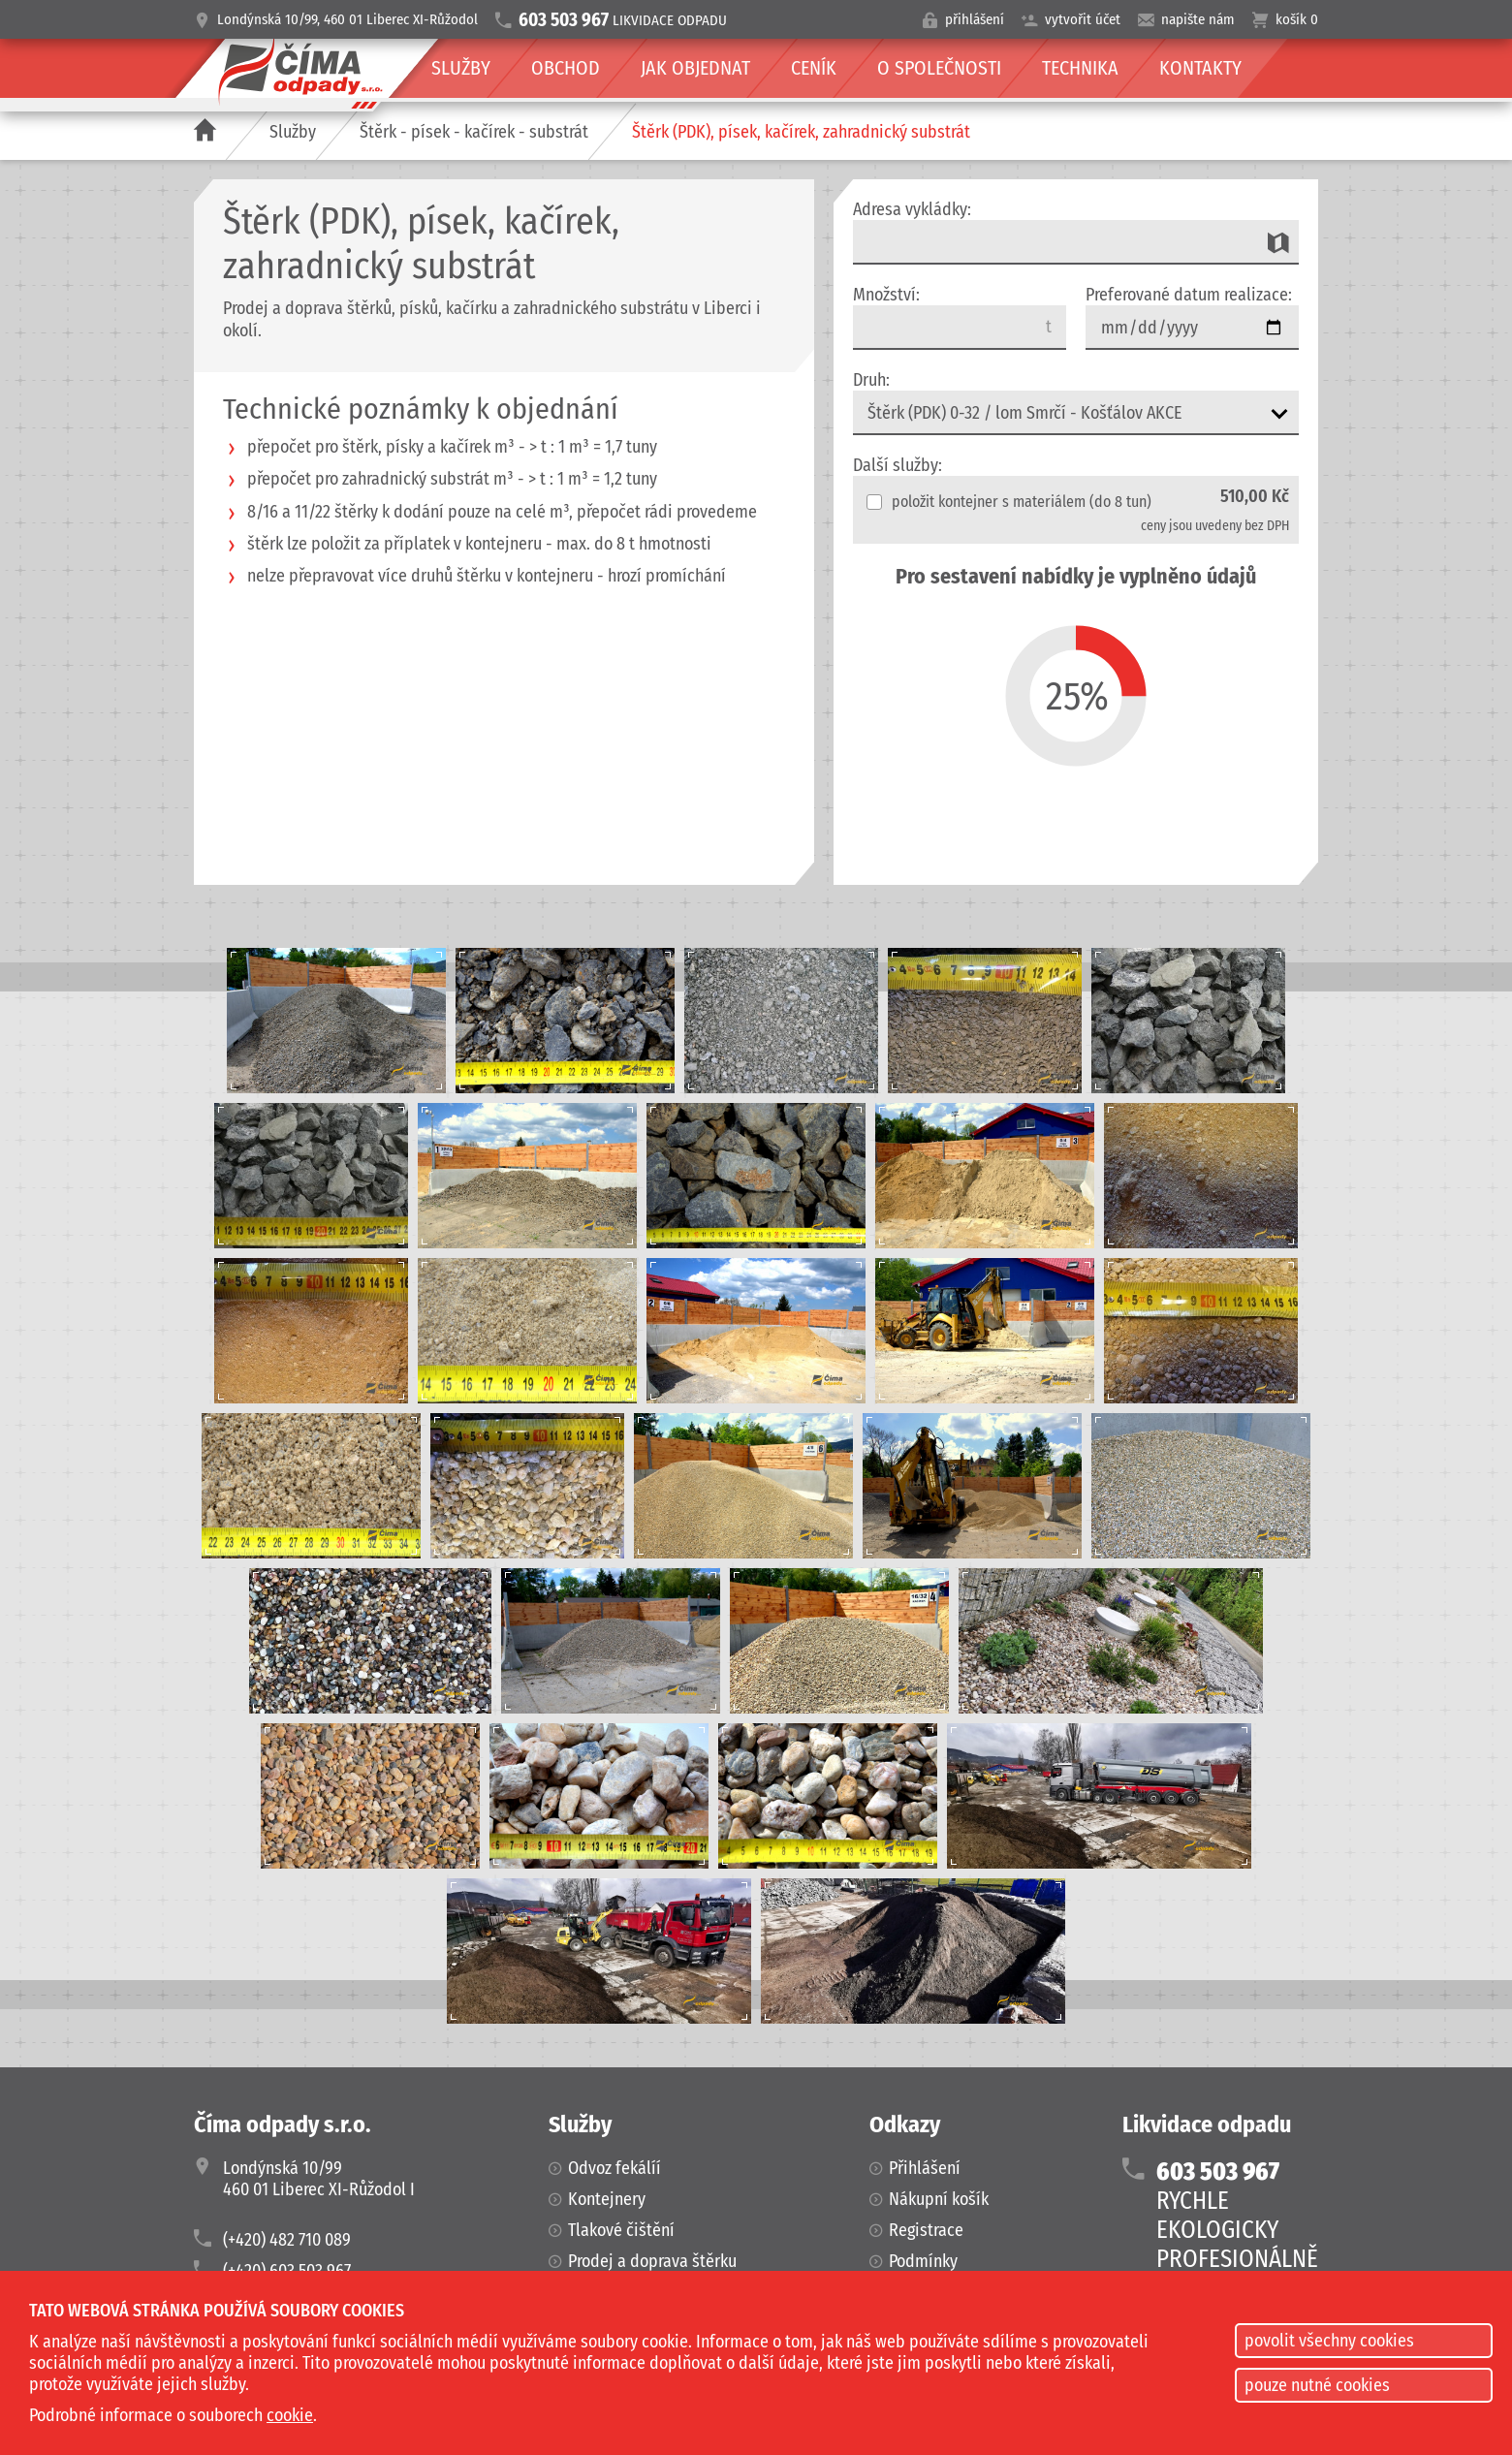  I want to click on Kontejnery, so click(607, 2199).